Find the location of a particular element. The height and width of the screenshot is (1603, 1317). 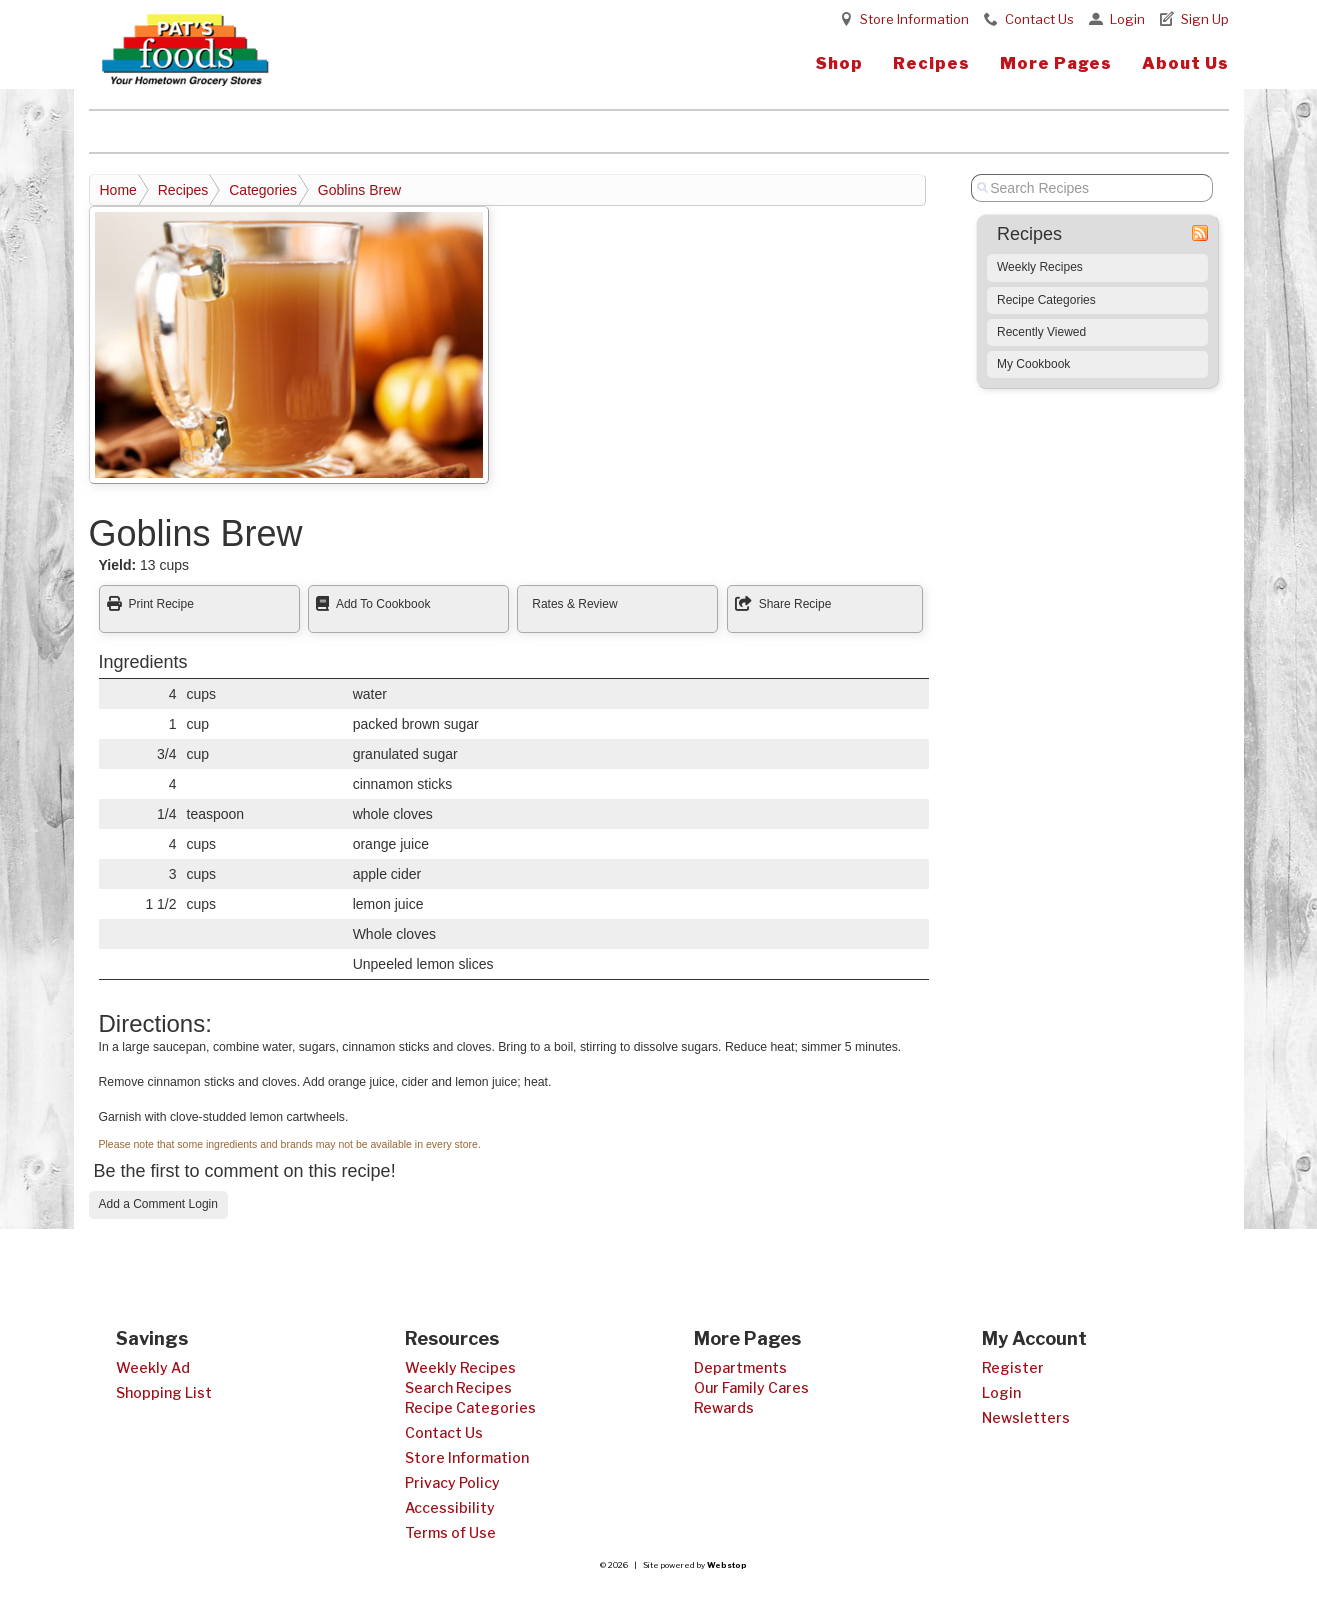

More is located at coordinates (1056, 63).